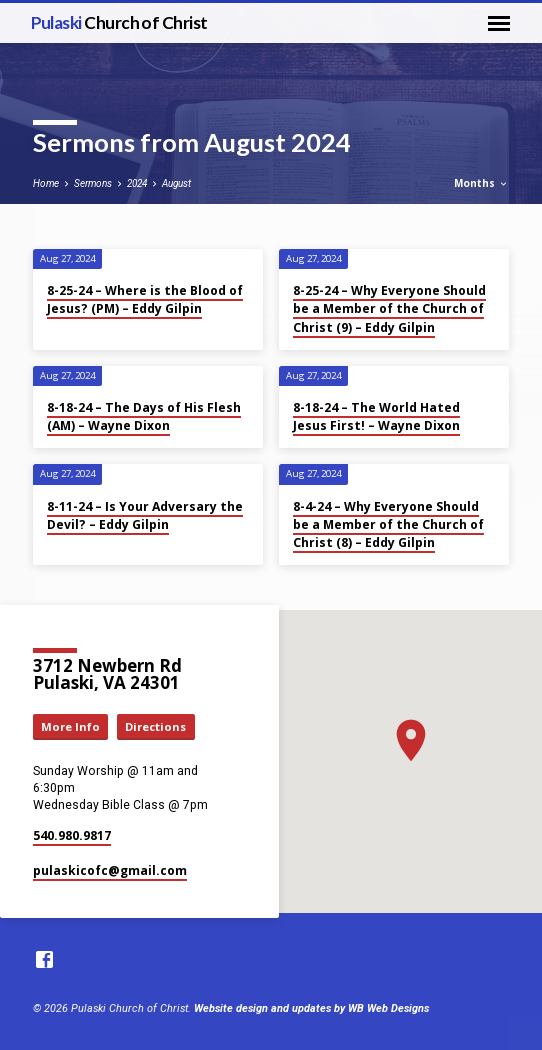 The width and height of the screenshot is (542, 1050). What do you see at coordinates (388, 524) in the screenshot?
I see `8-4-24 – Why Everyone Should be a Member of the Church of Christ (8) – Eddy Gilpin` at bounding box center [388, 524].